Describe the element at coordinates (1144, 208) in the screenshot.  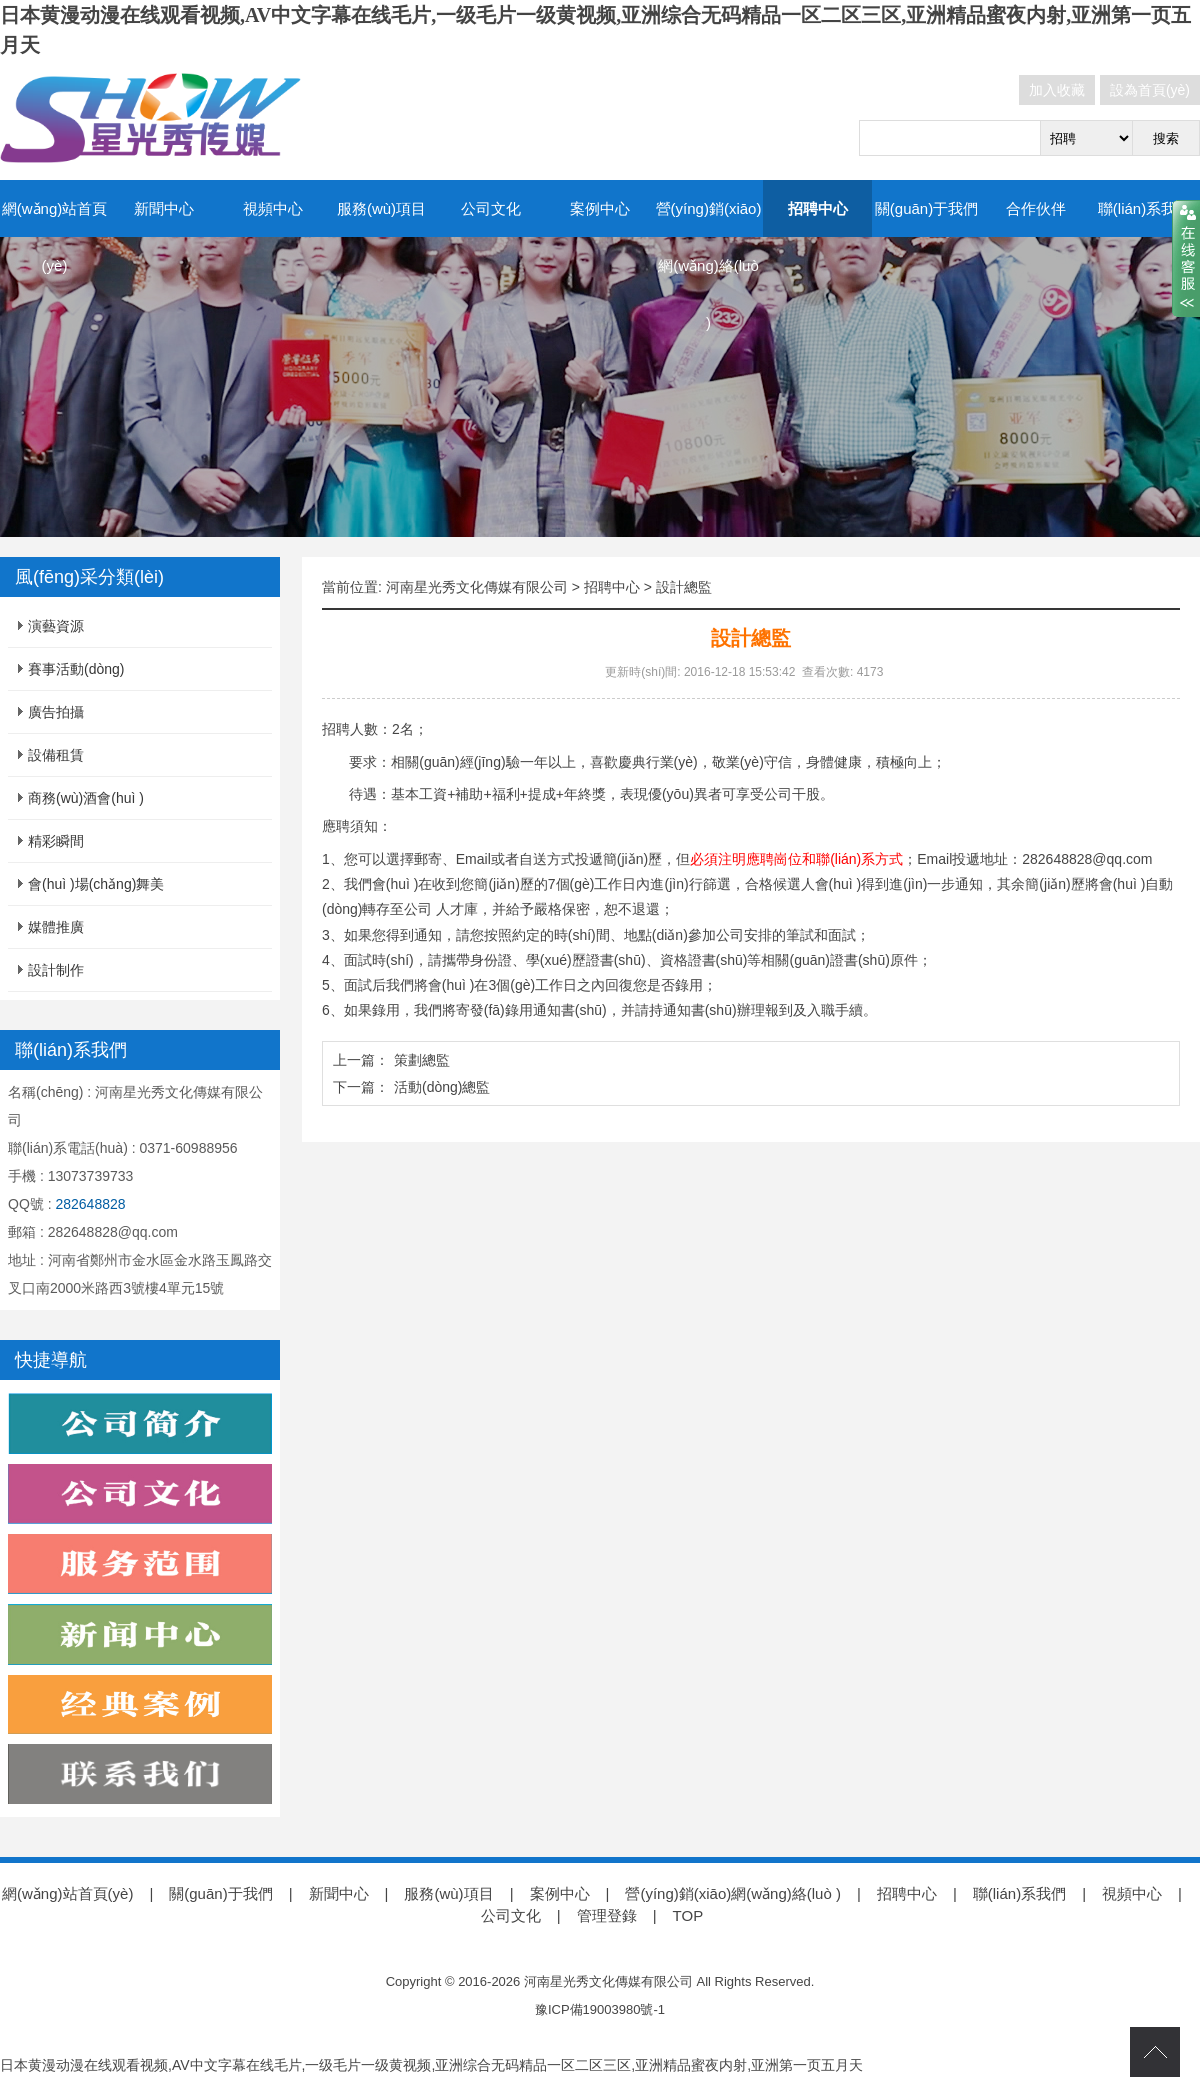
I see `聯(lián)系我們` at that location.